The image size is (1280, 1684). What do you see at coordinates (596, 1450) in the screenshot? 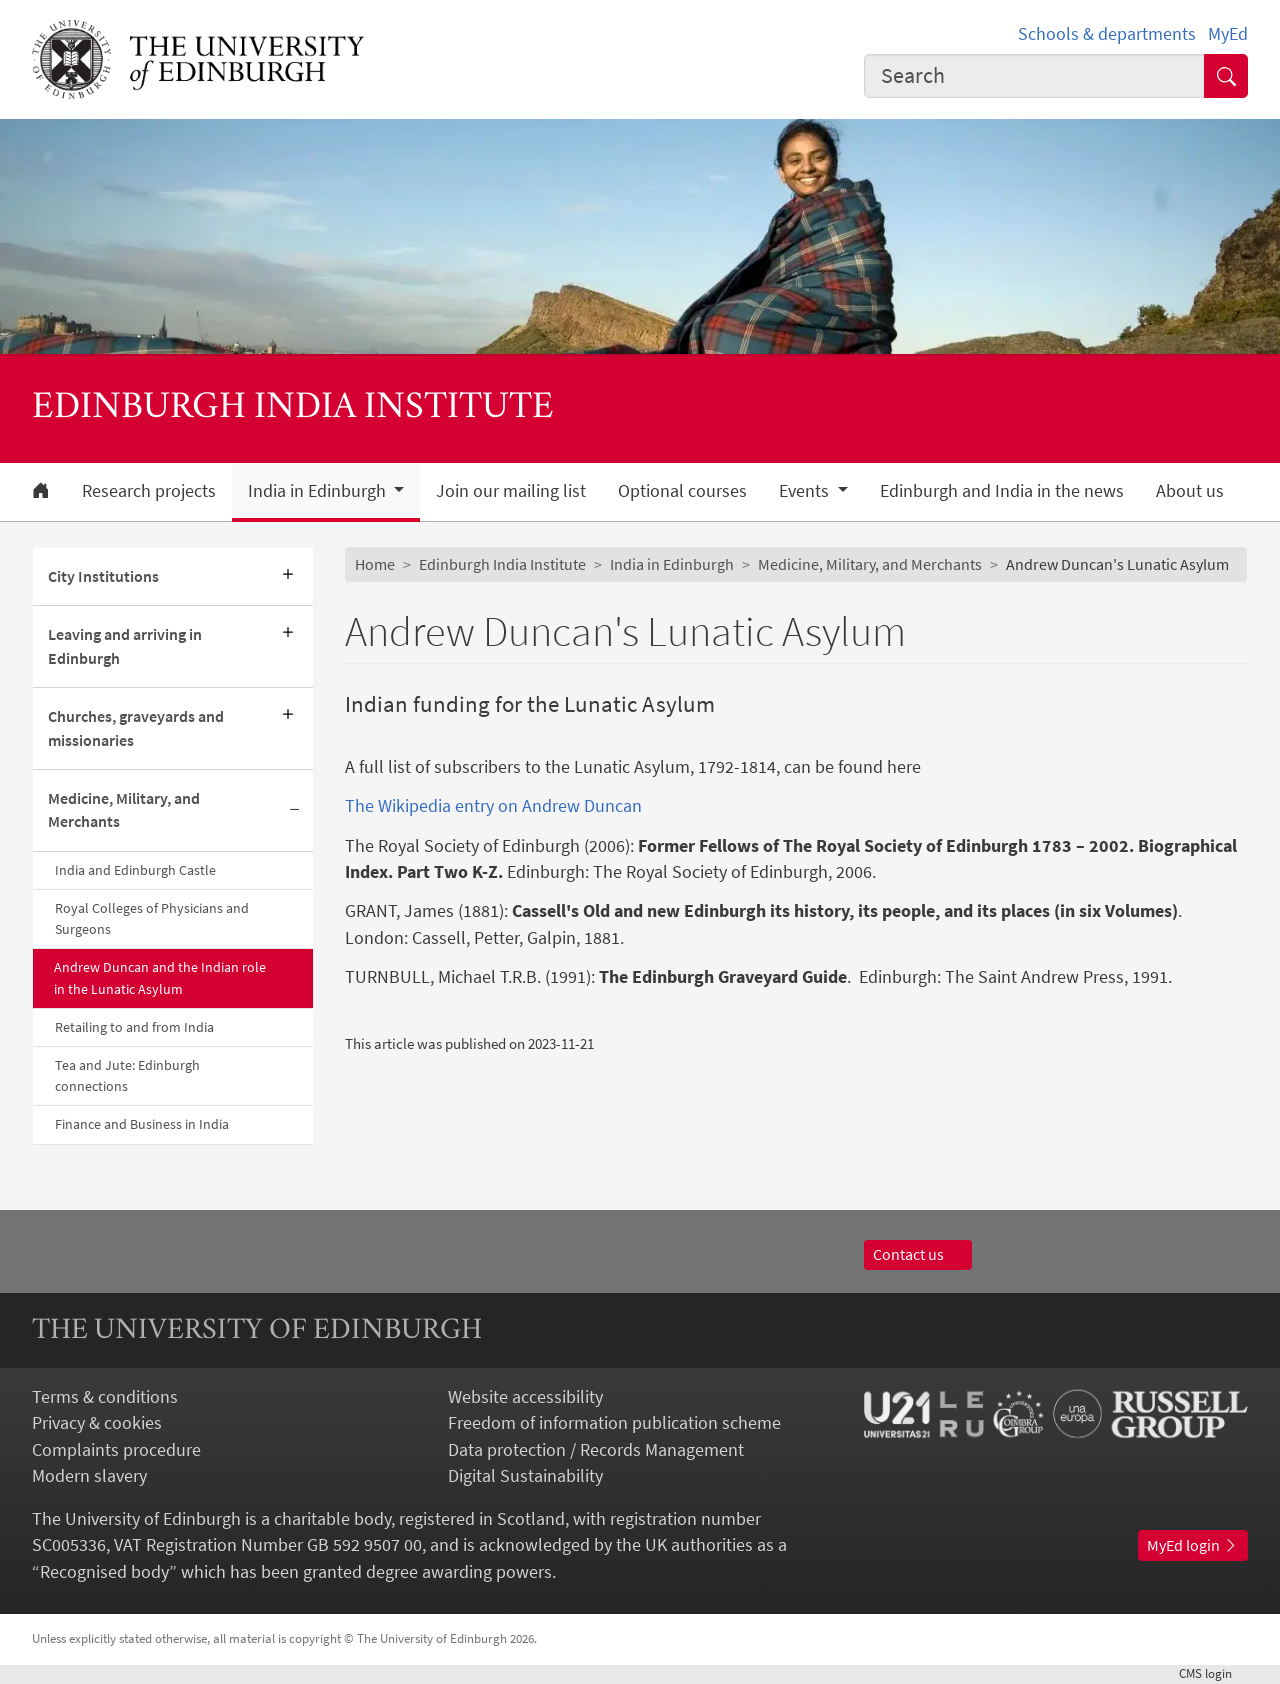
I see `Data protection / Records Management` at bounding box center [596, 1450].